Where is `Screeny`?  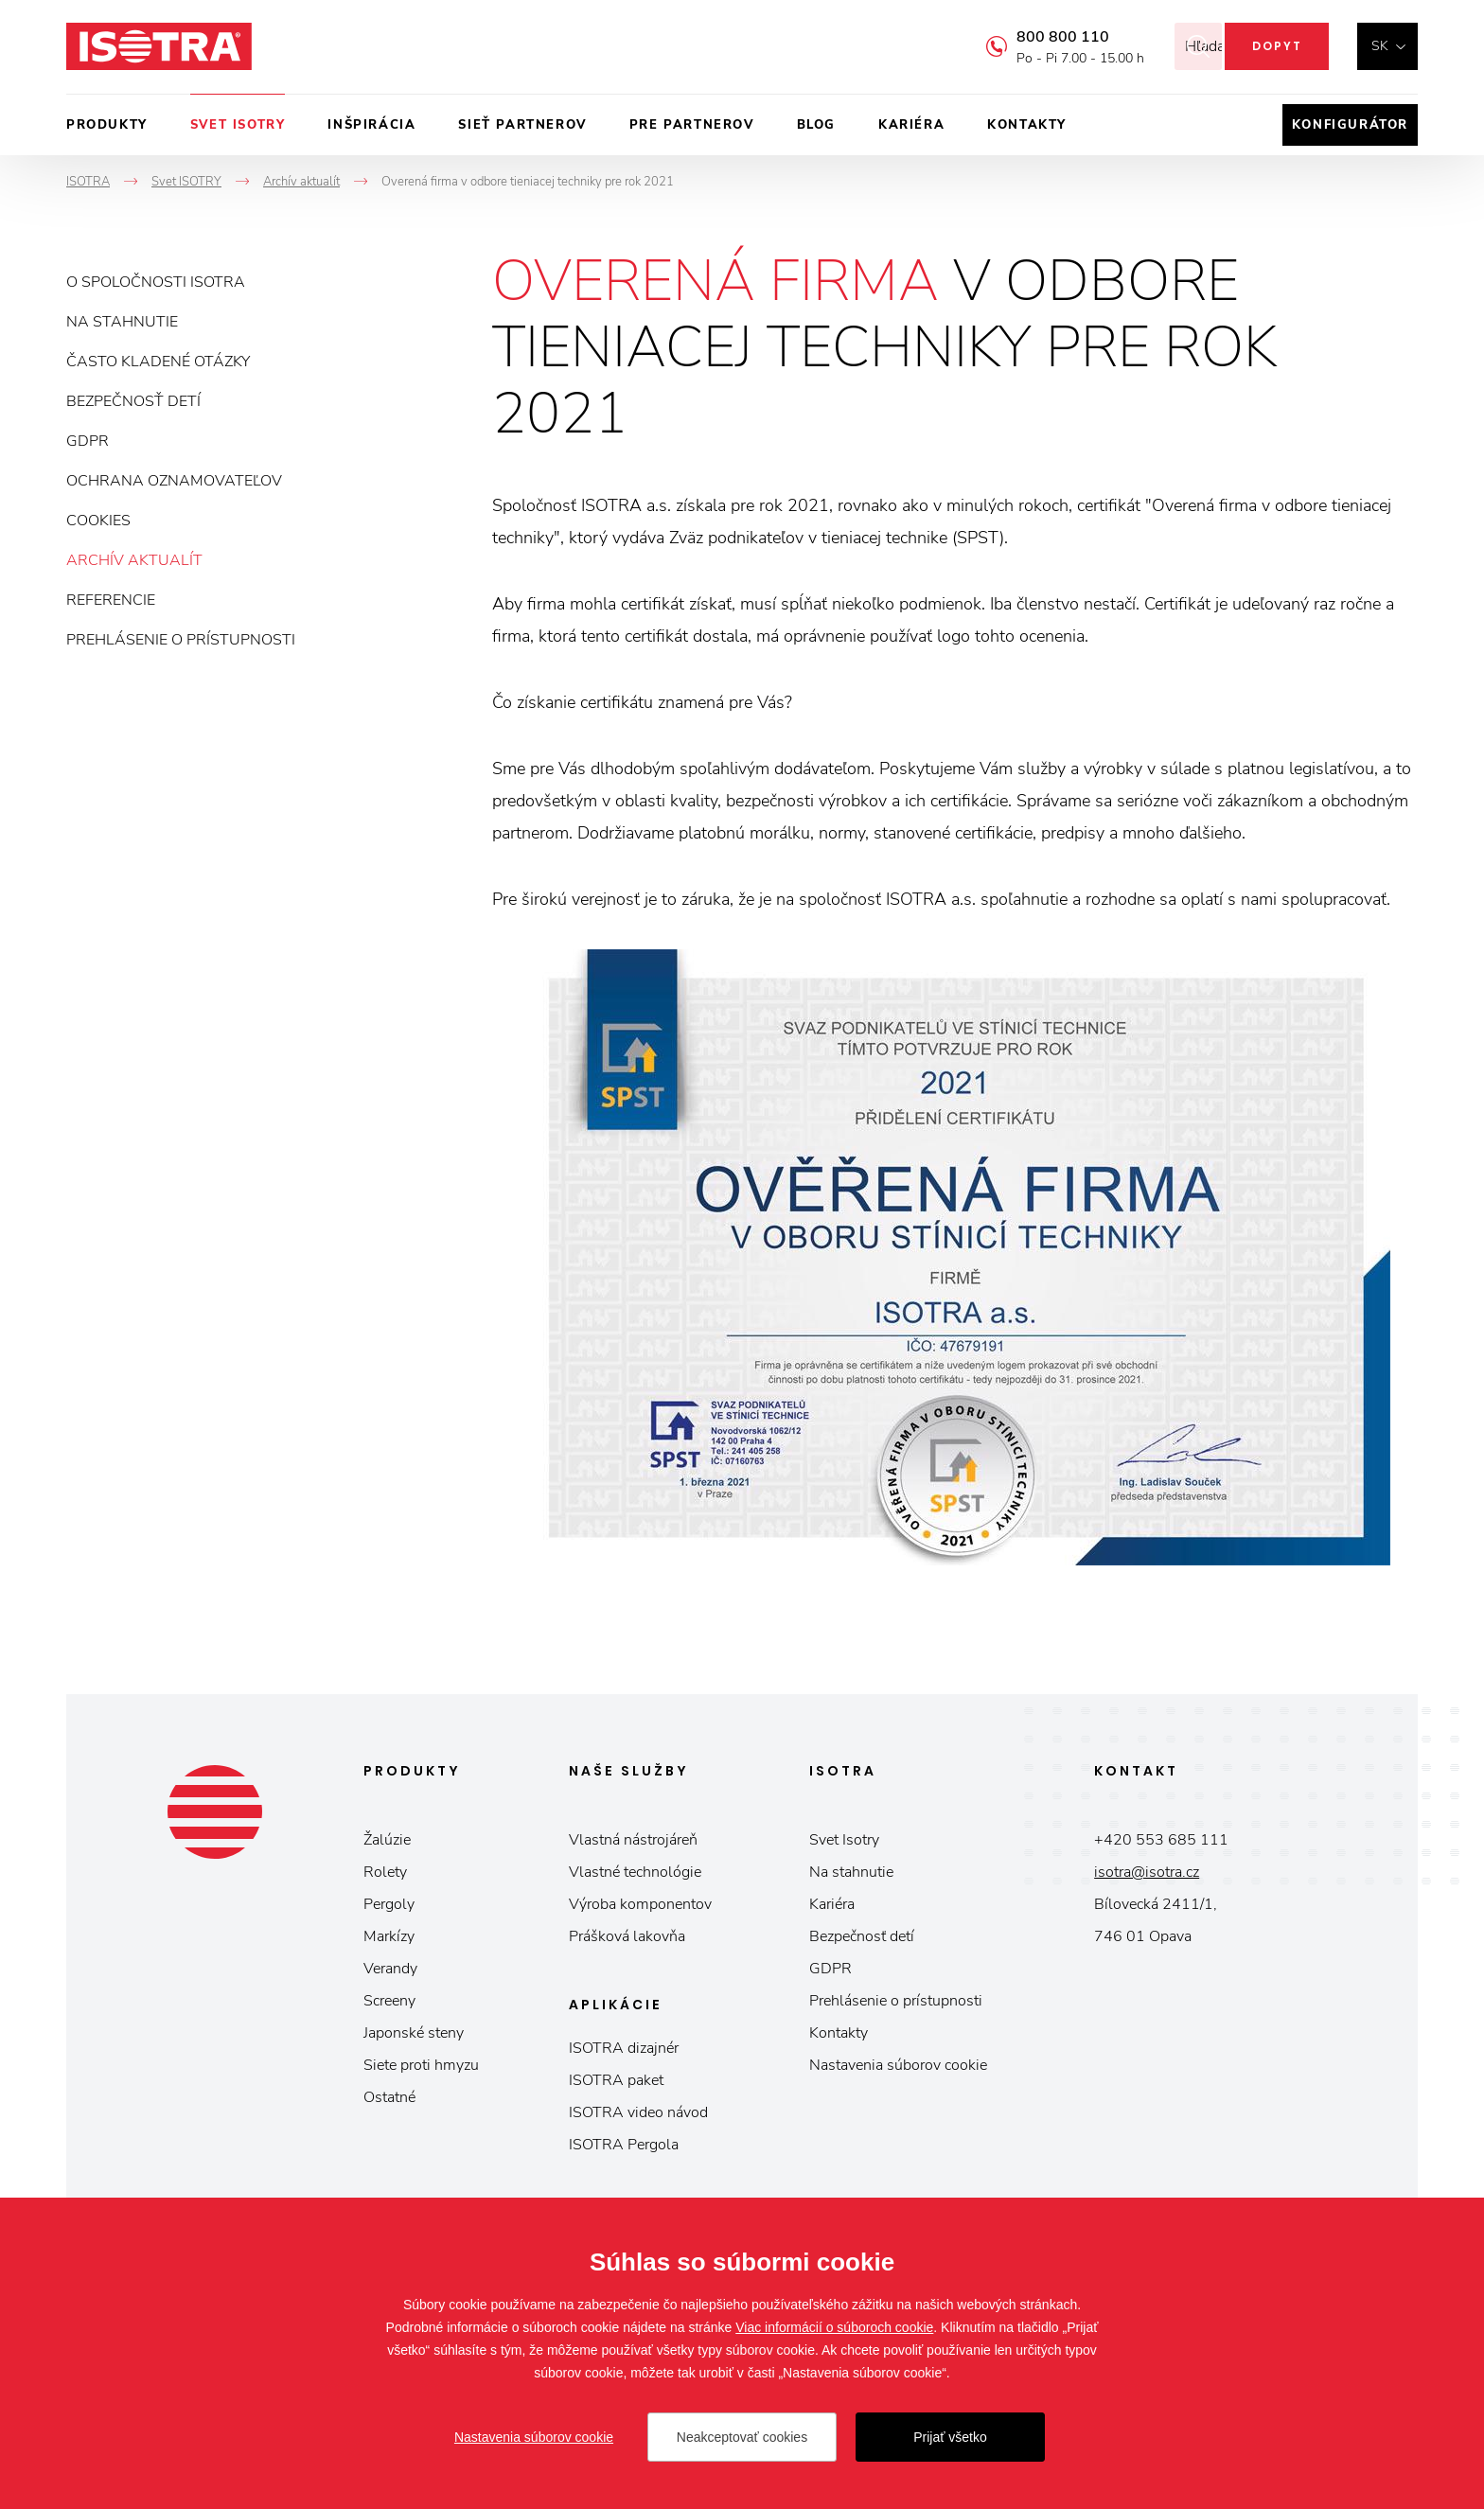
Screeny is located at coordinates (389, 2000).